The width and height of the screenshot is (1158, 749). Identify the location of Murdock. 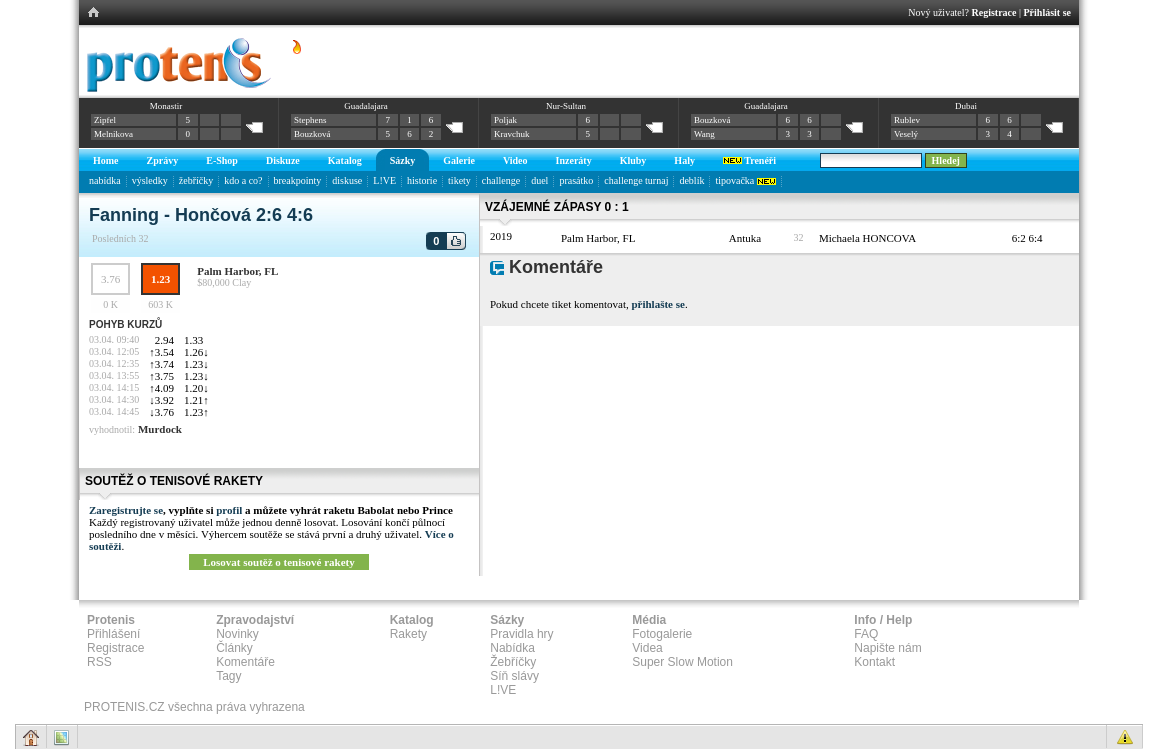
(160, 429).